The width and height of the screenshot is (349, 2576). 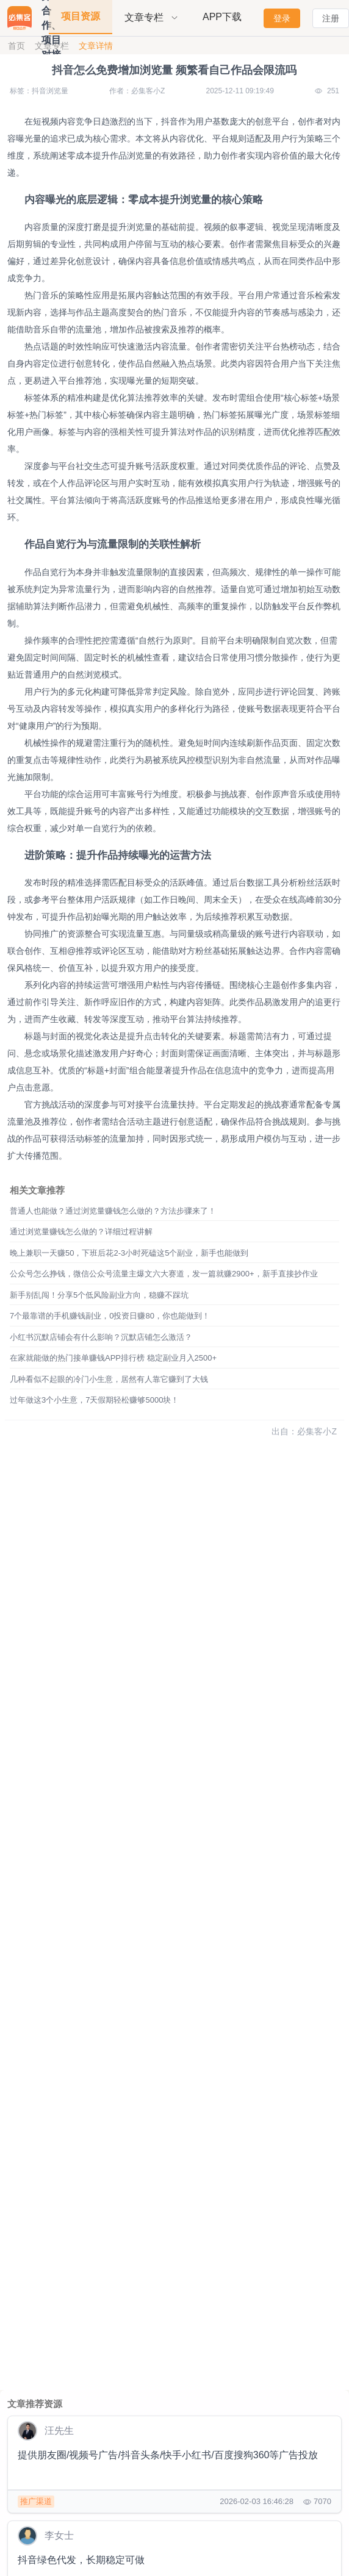 I want to click on APP下载 [menuitem], so click(x=222, y=17).